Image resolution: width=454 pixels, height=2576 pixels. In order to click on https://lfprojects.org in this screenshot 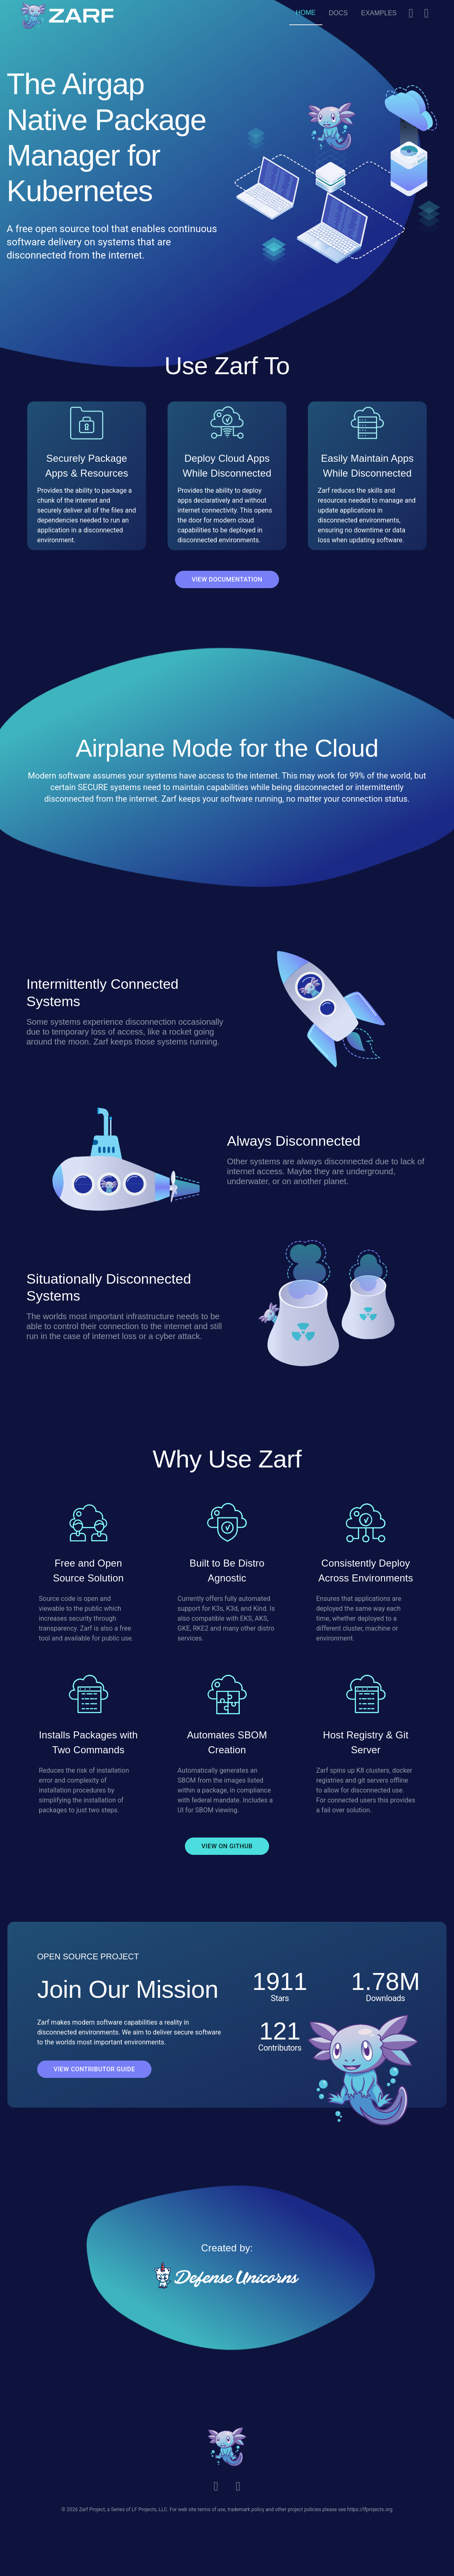, I will do `click(370, 2509)`.